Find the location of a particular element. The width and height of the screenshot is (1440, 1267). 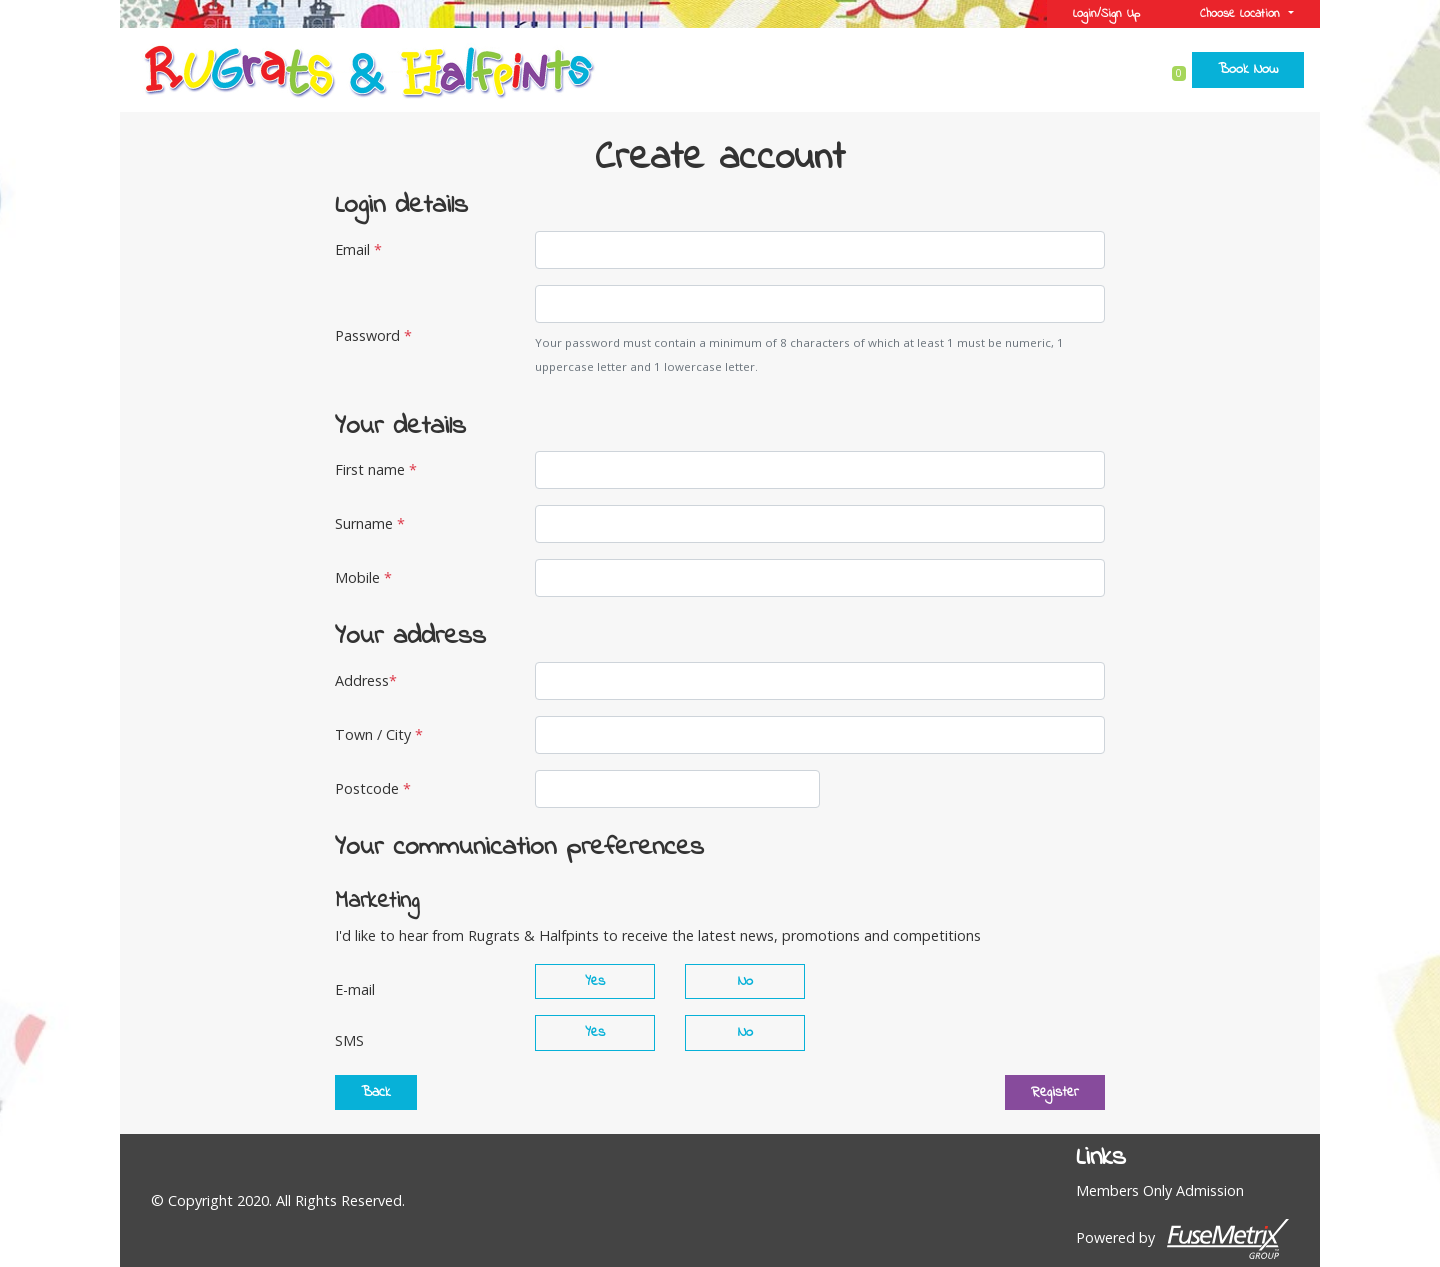

Town / City is located at coordinates (379, 734).